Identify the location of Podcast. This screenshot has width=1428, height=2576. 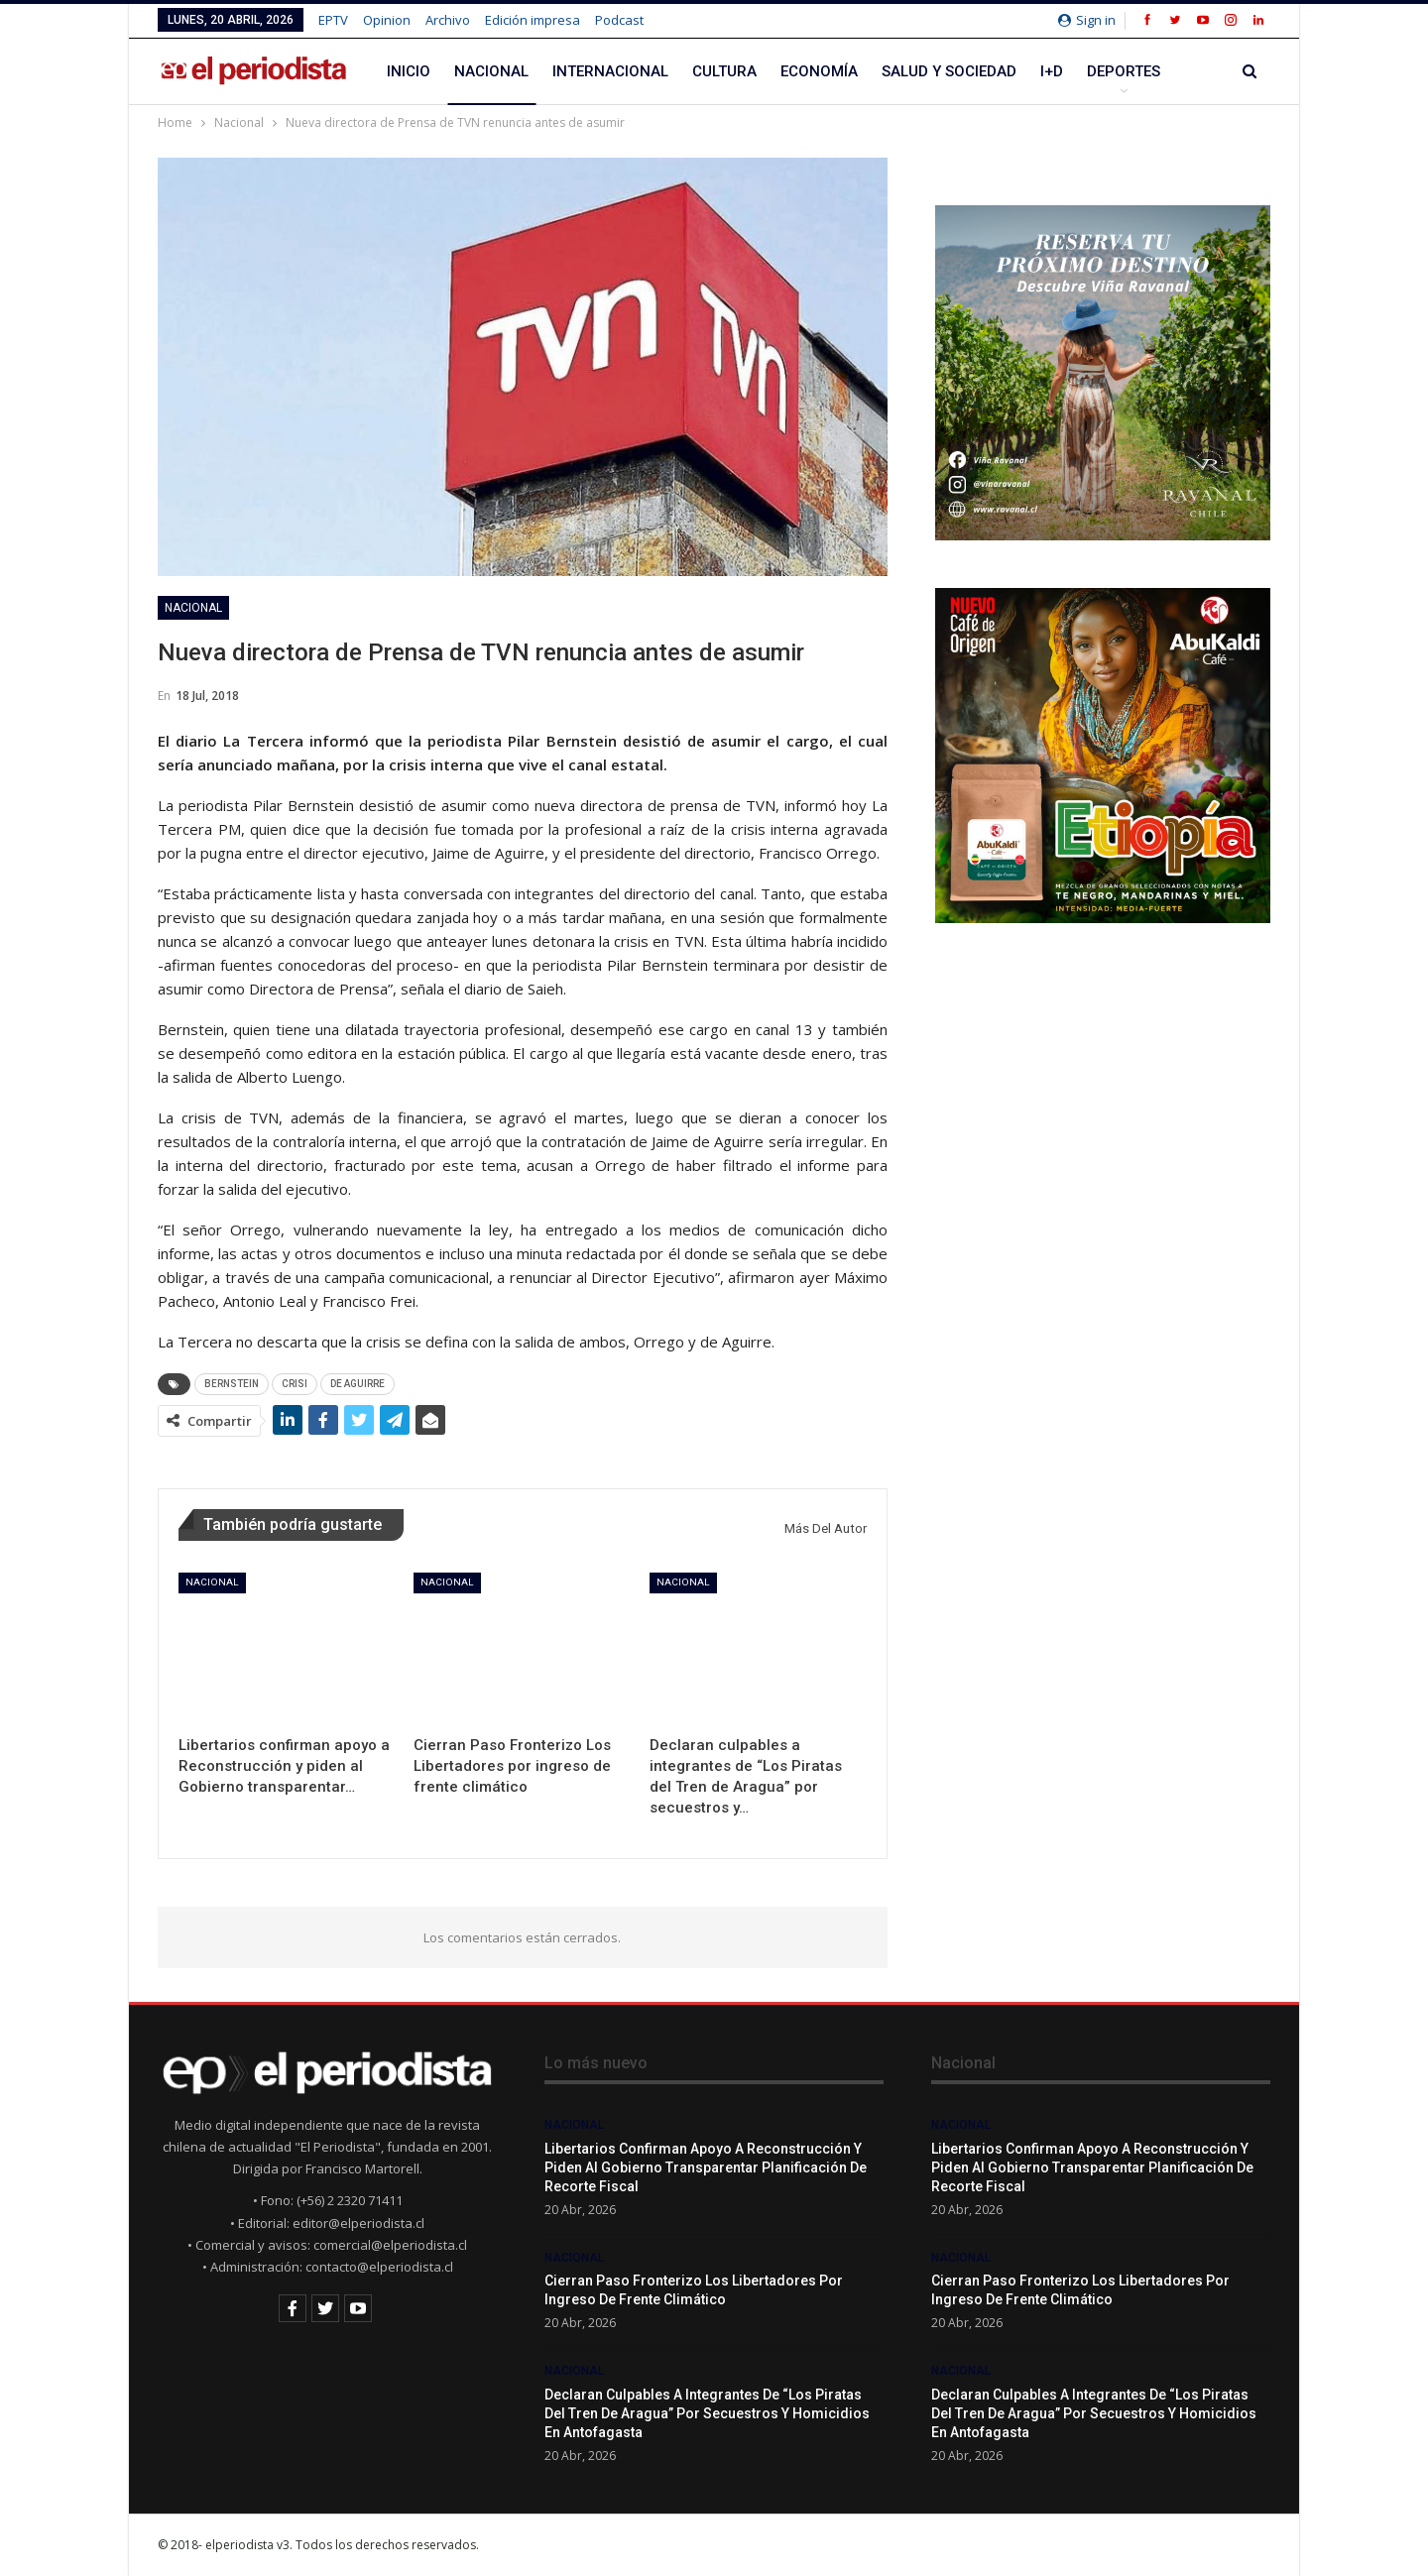
(619, 20).